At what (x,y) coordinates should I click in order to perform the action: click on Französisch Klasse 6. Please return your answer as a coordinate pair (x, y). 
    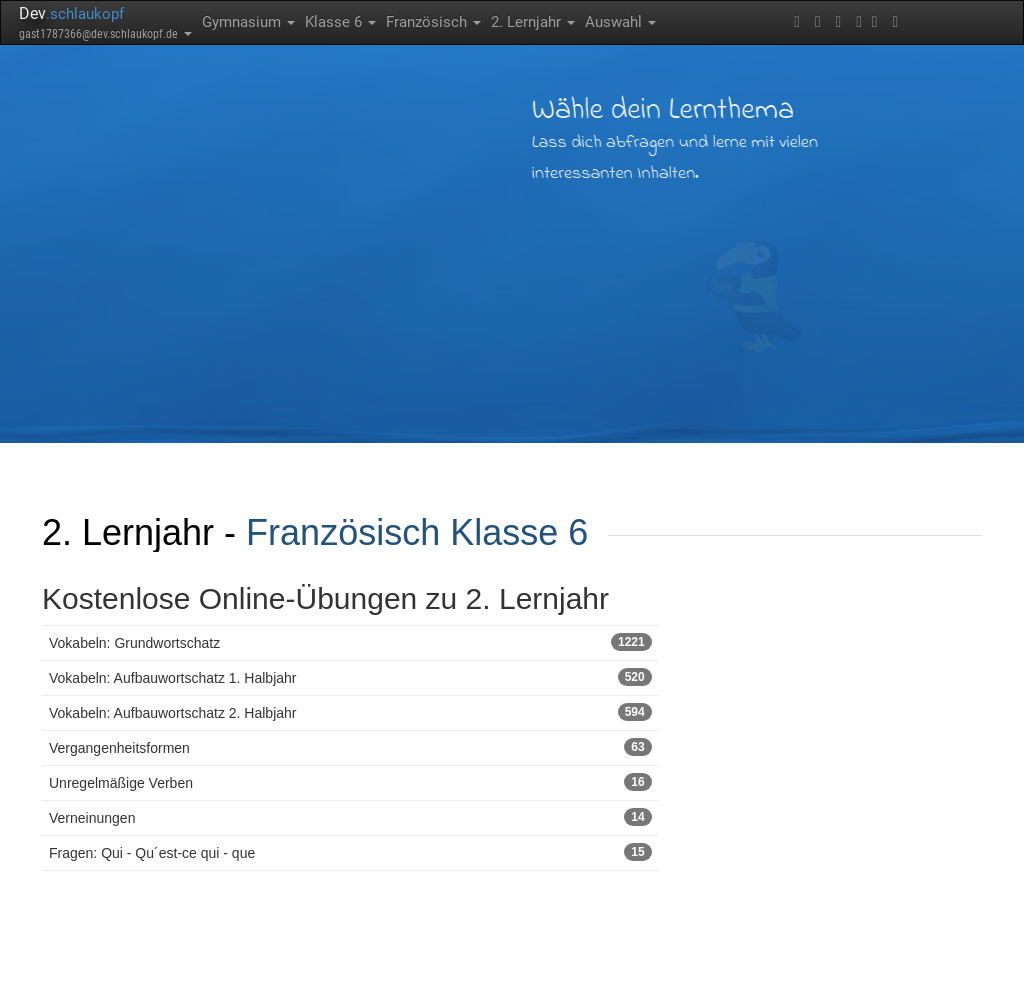
    Looking at the image, I should click on (417, 532).